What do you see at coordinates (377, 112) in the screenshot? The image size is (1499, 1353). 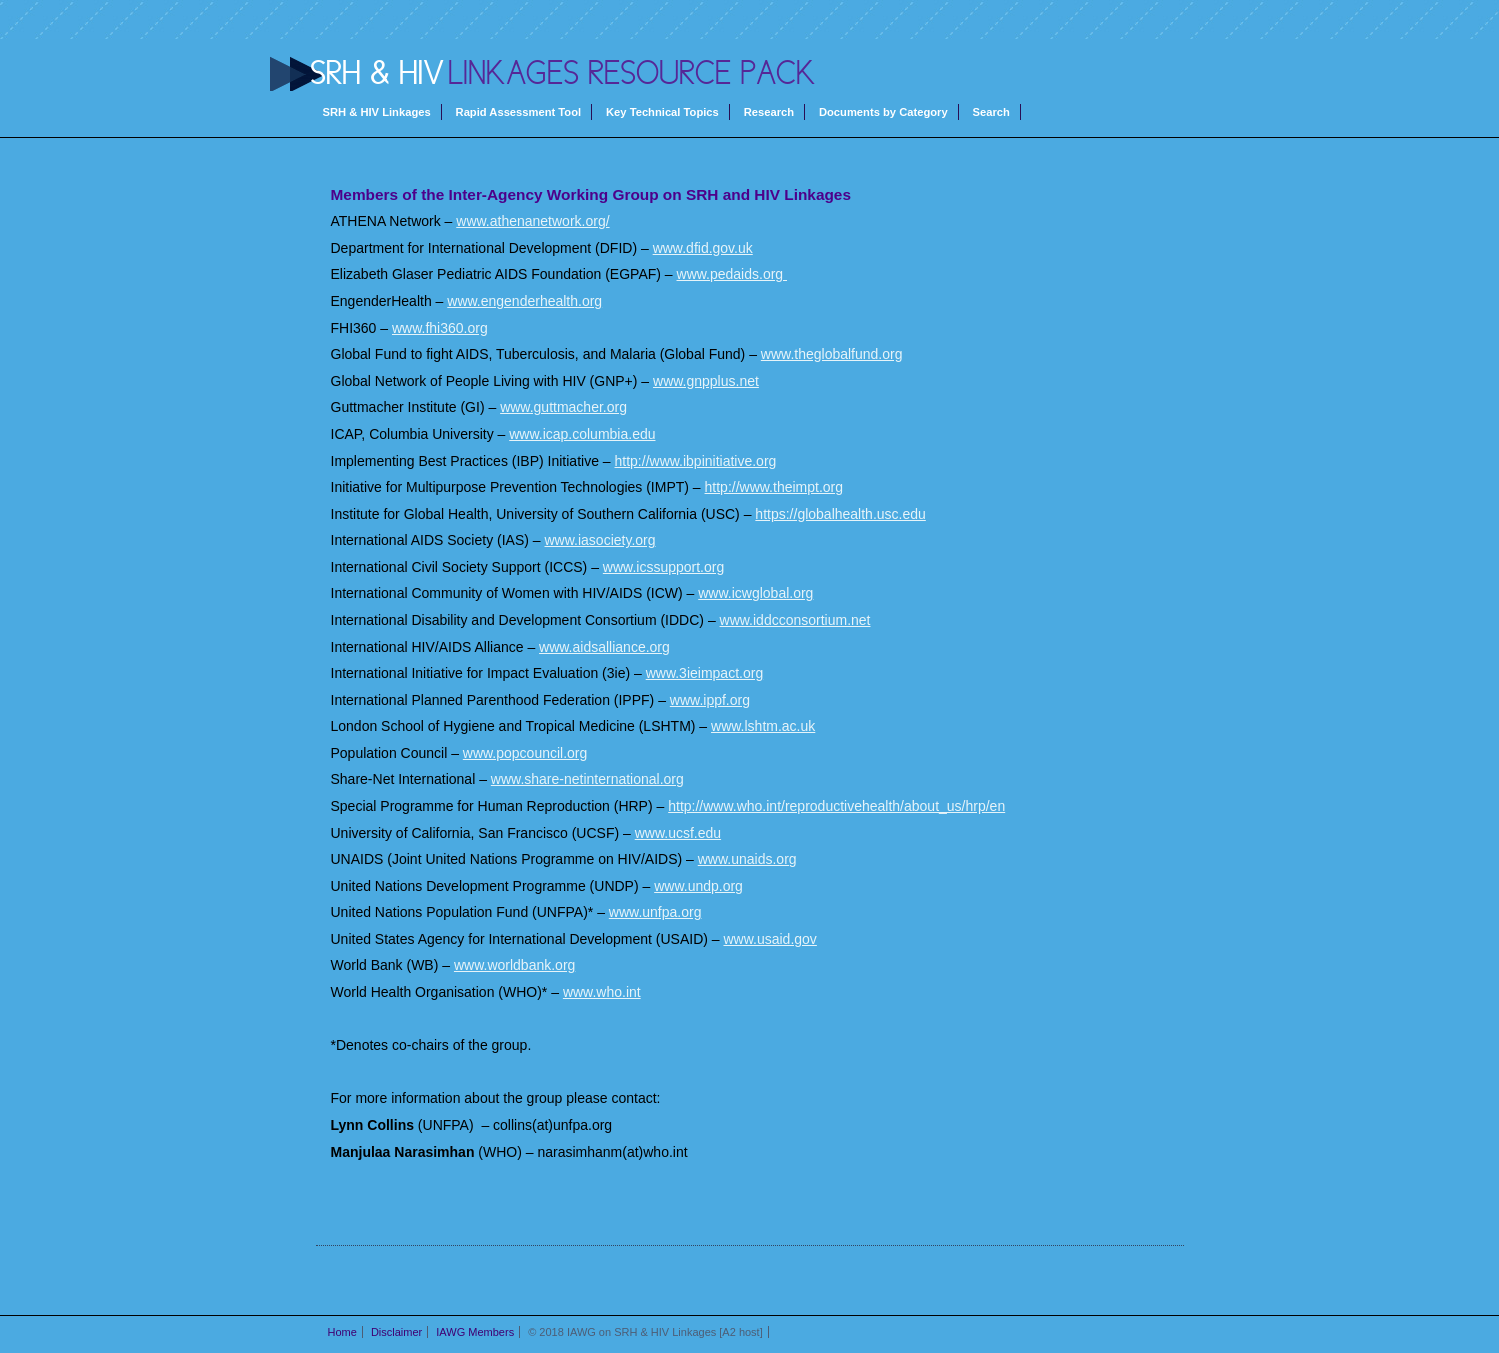 I see `SRH & HIV Linkages` at bounding box center [377, 112].